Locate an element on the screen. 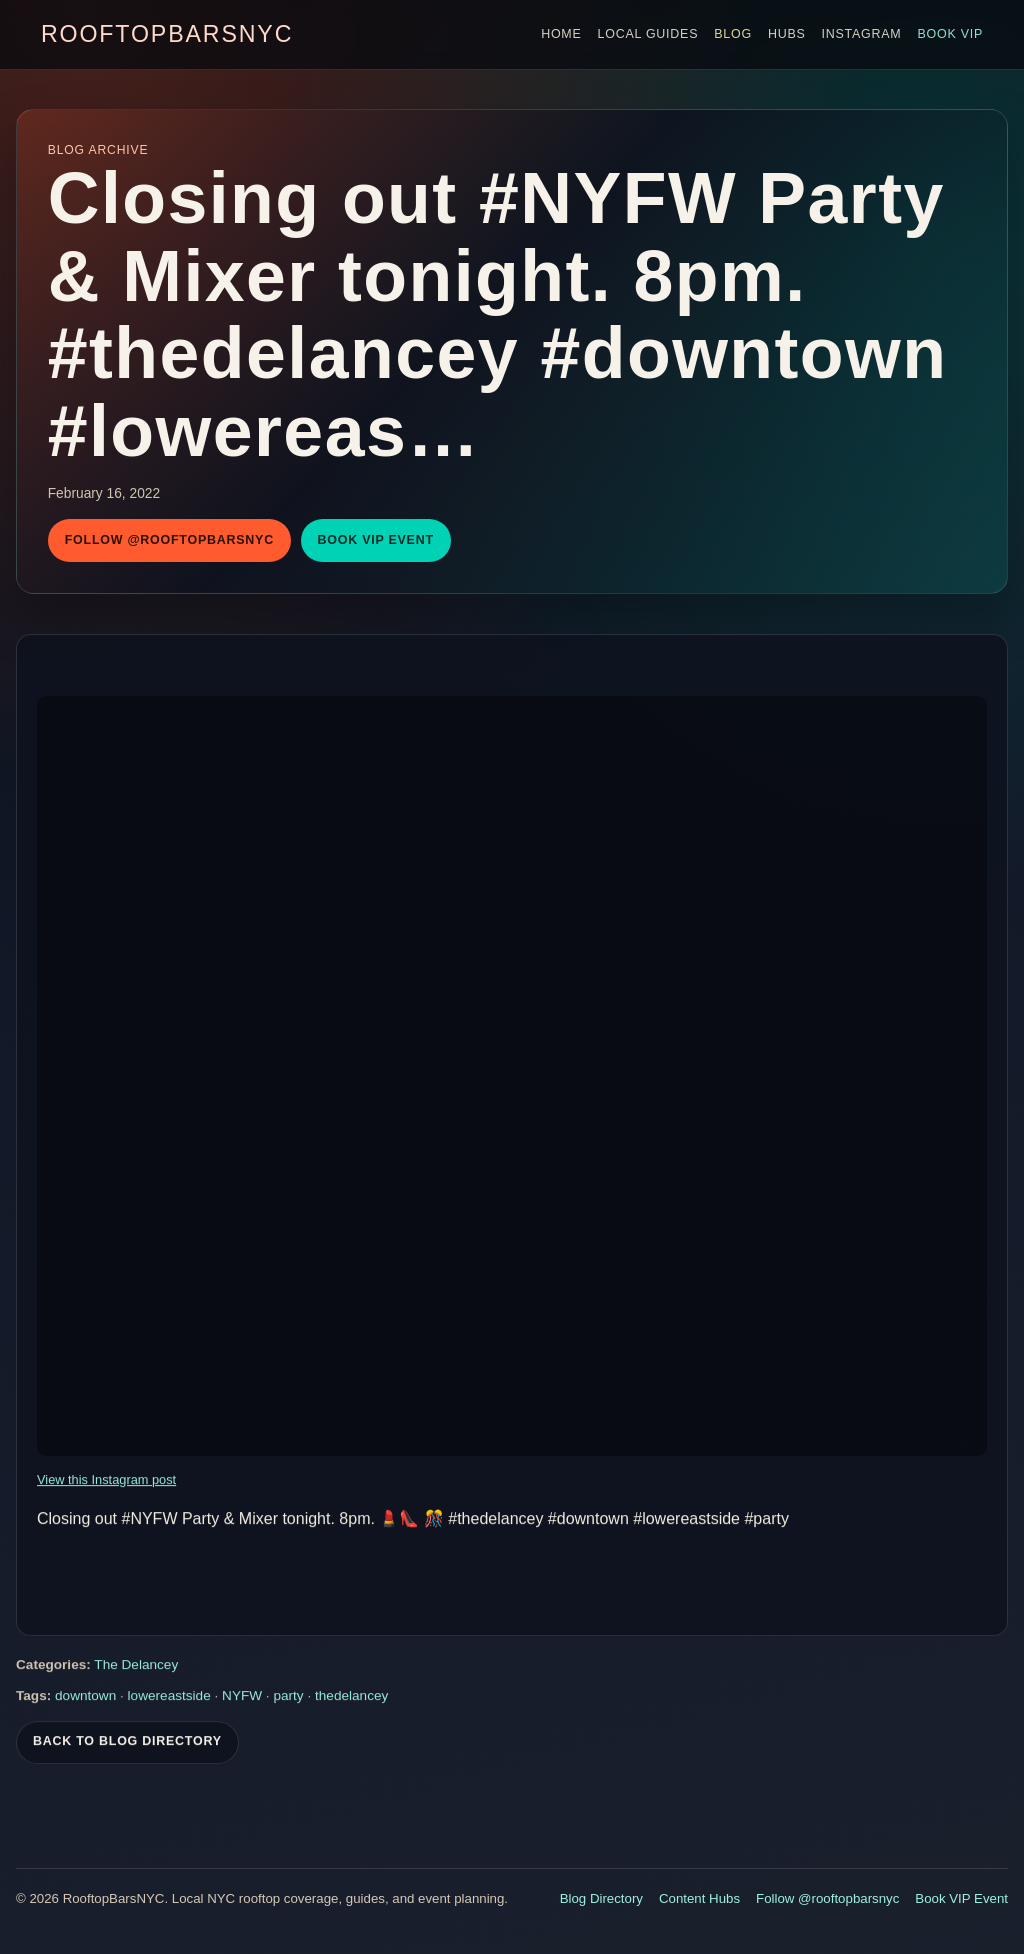 This screenshot has width=1024, height=1954. RooftopBarsNYC is located at coordinates (167, 34).